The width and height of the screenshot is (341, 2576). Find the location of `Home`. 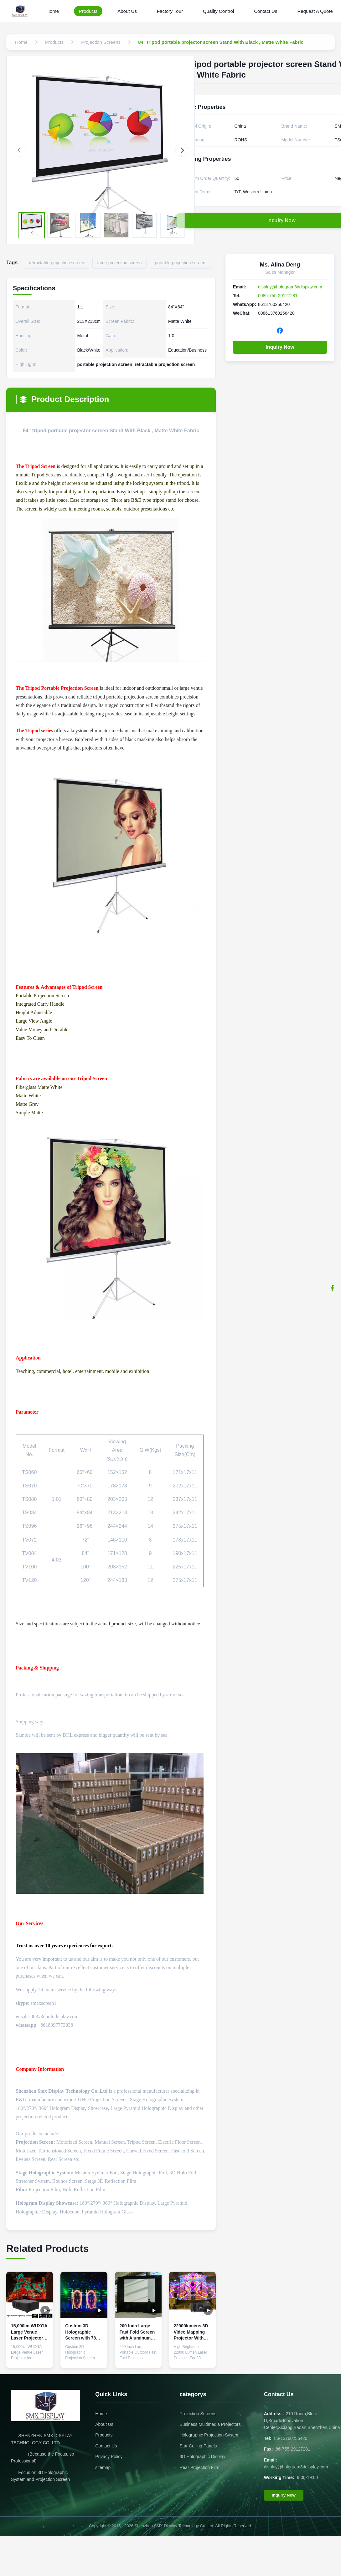

Home is located at coordinates (52, 11).